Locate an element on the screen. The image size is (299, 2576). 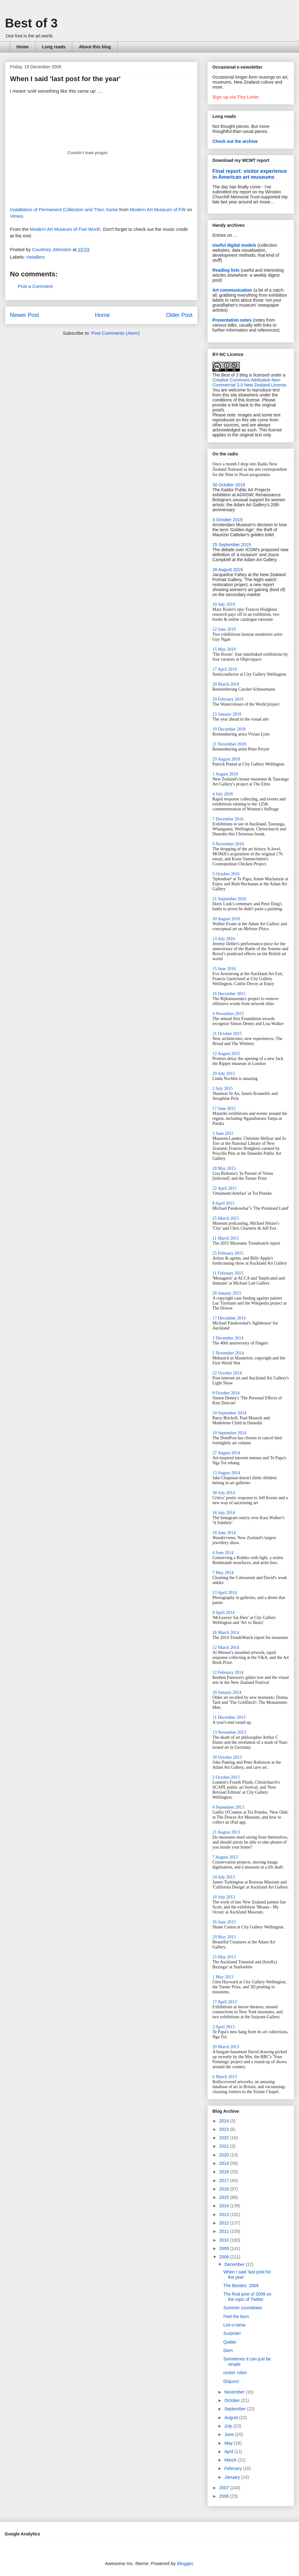
24 July 2013 is located at coordinates (223, 1877).